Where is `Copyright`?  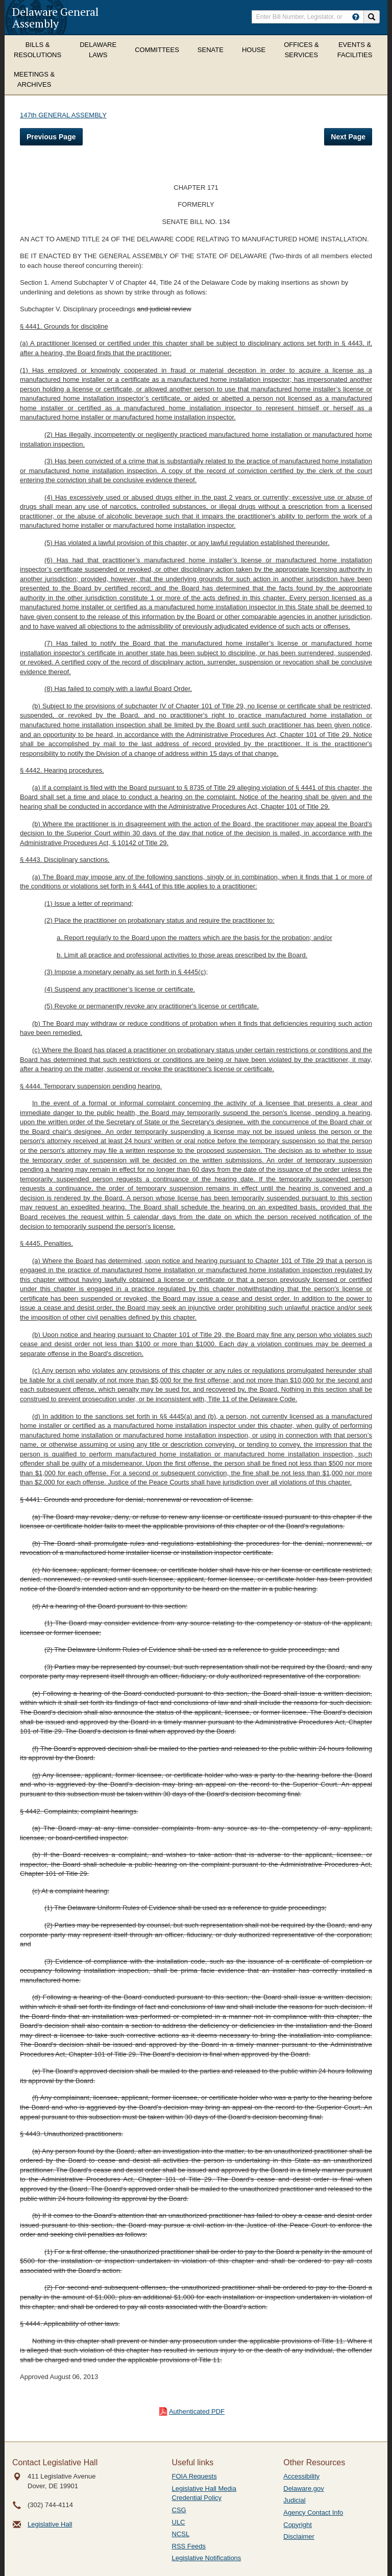 Copyright is located at coordinates (297, 2525).